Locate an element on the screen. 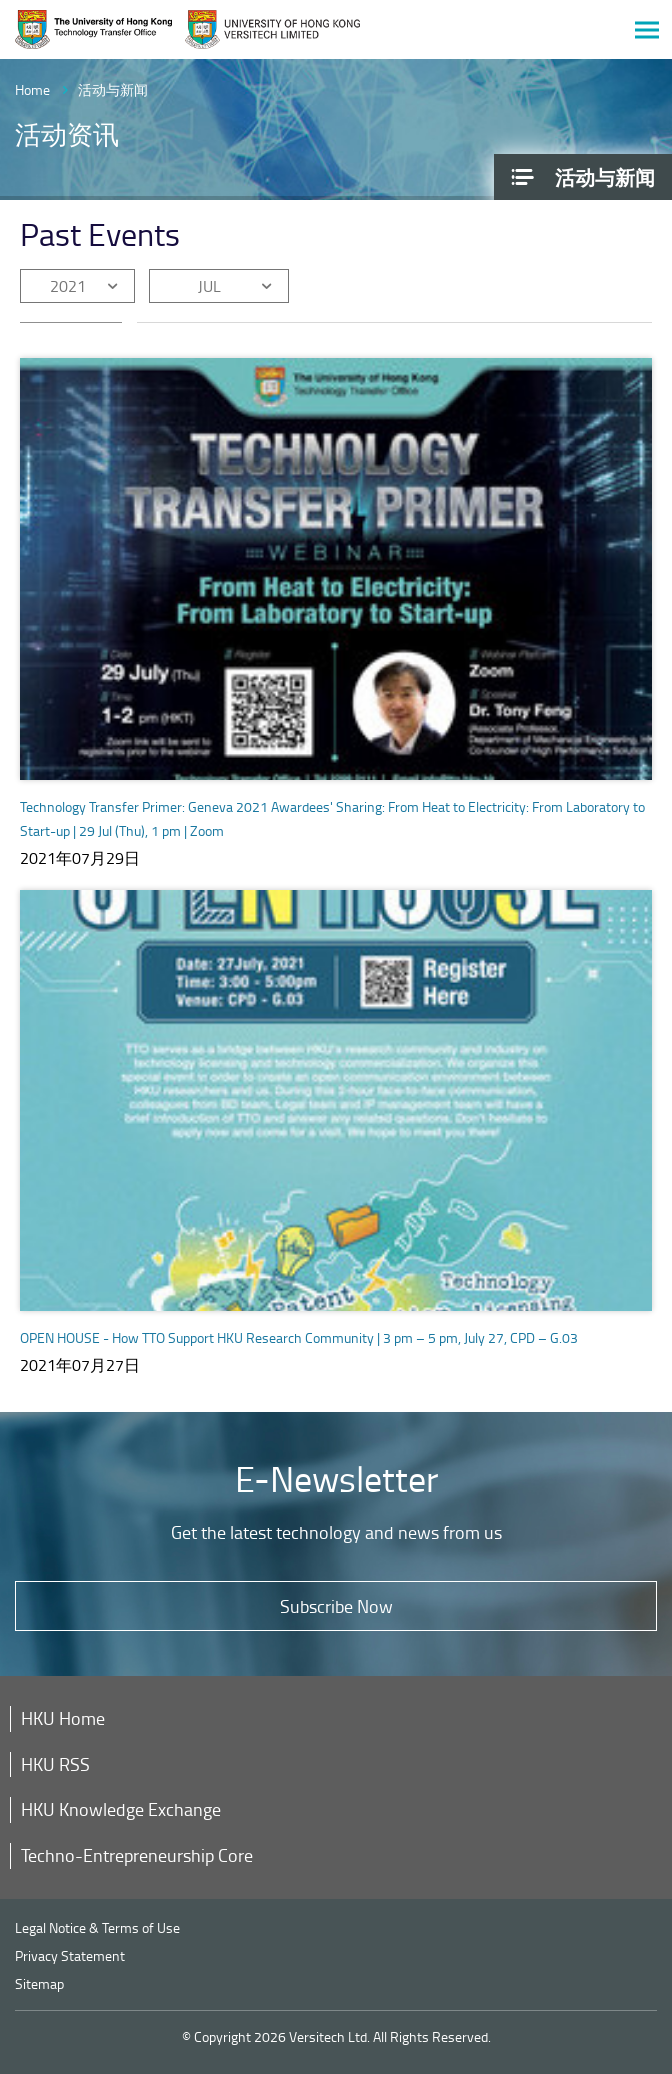 The image size is (672, 2074). 活动与新闻 is located at coordinates (113, 89).